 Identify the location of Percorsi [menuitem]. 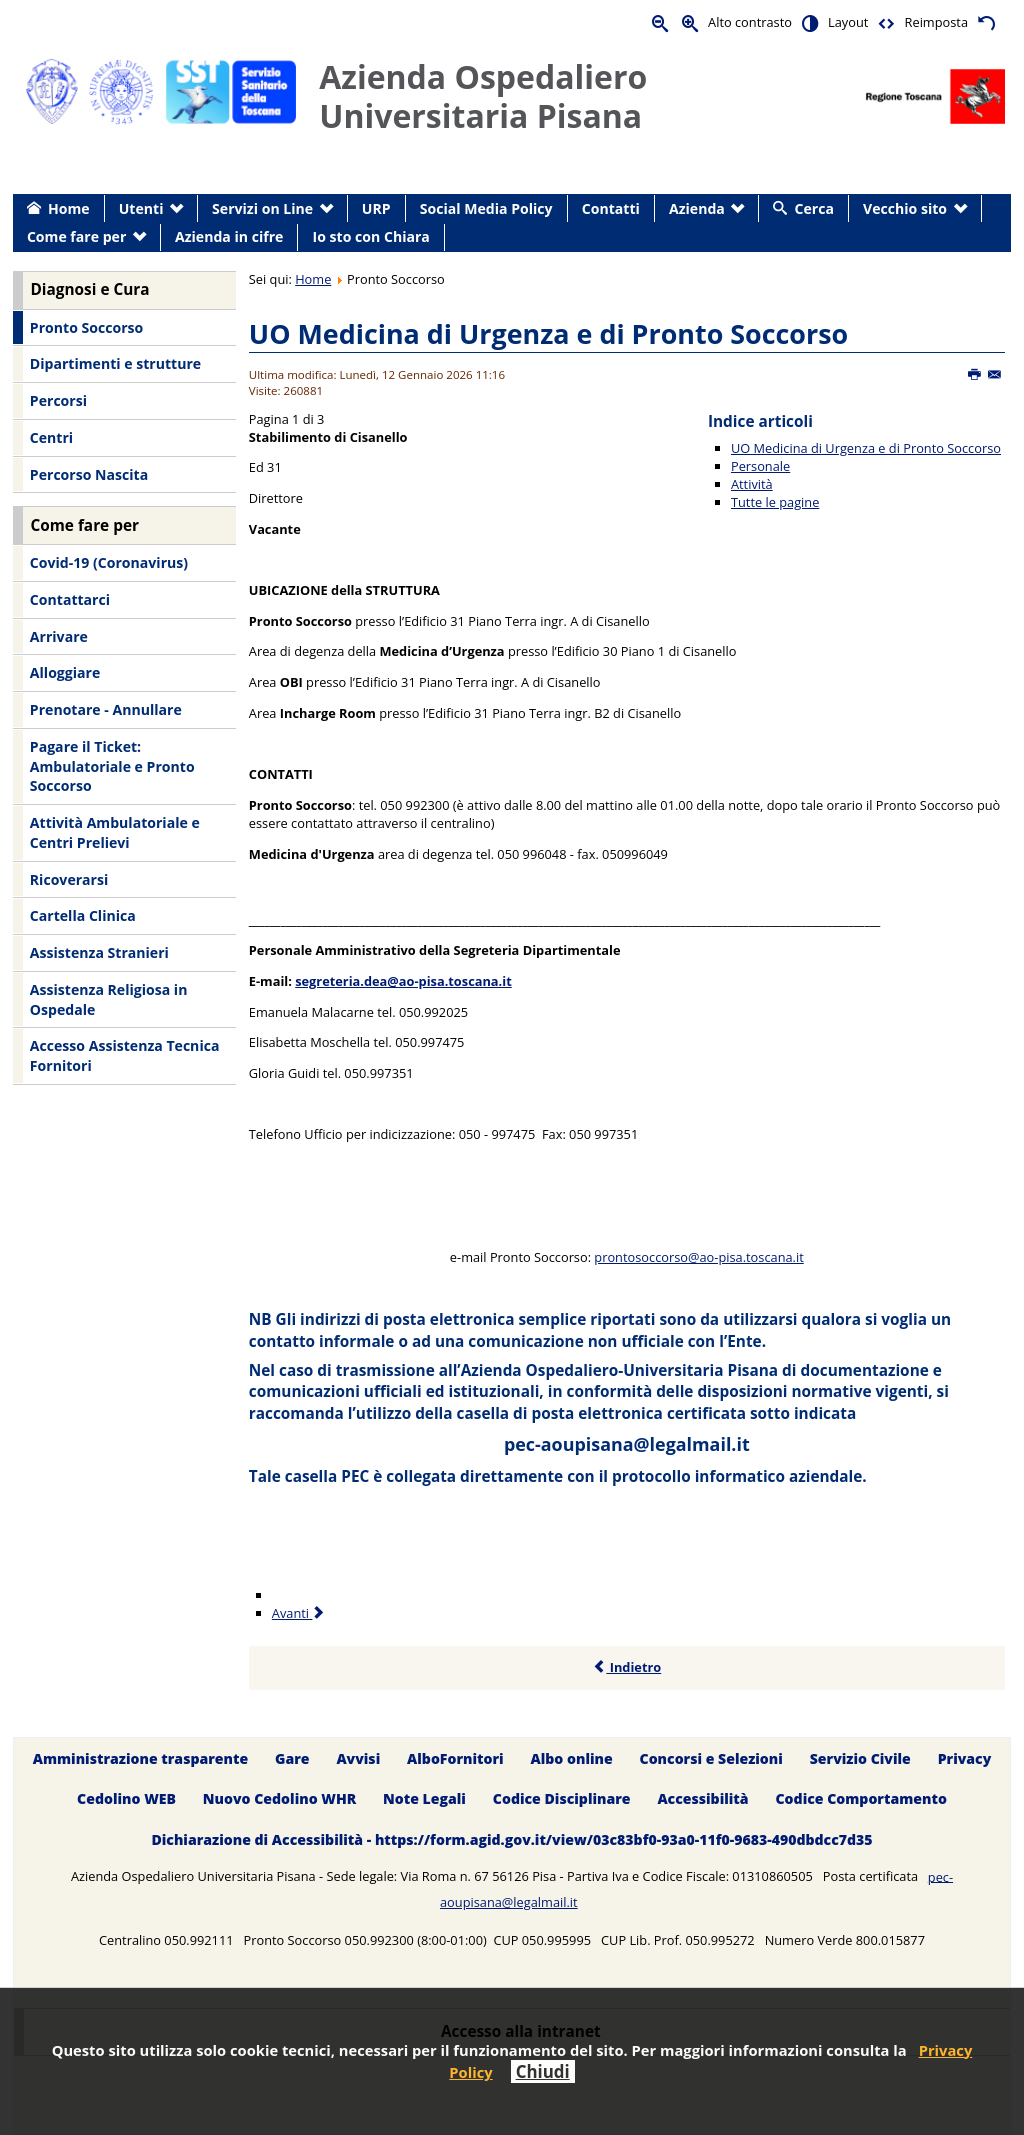
(58, 400).